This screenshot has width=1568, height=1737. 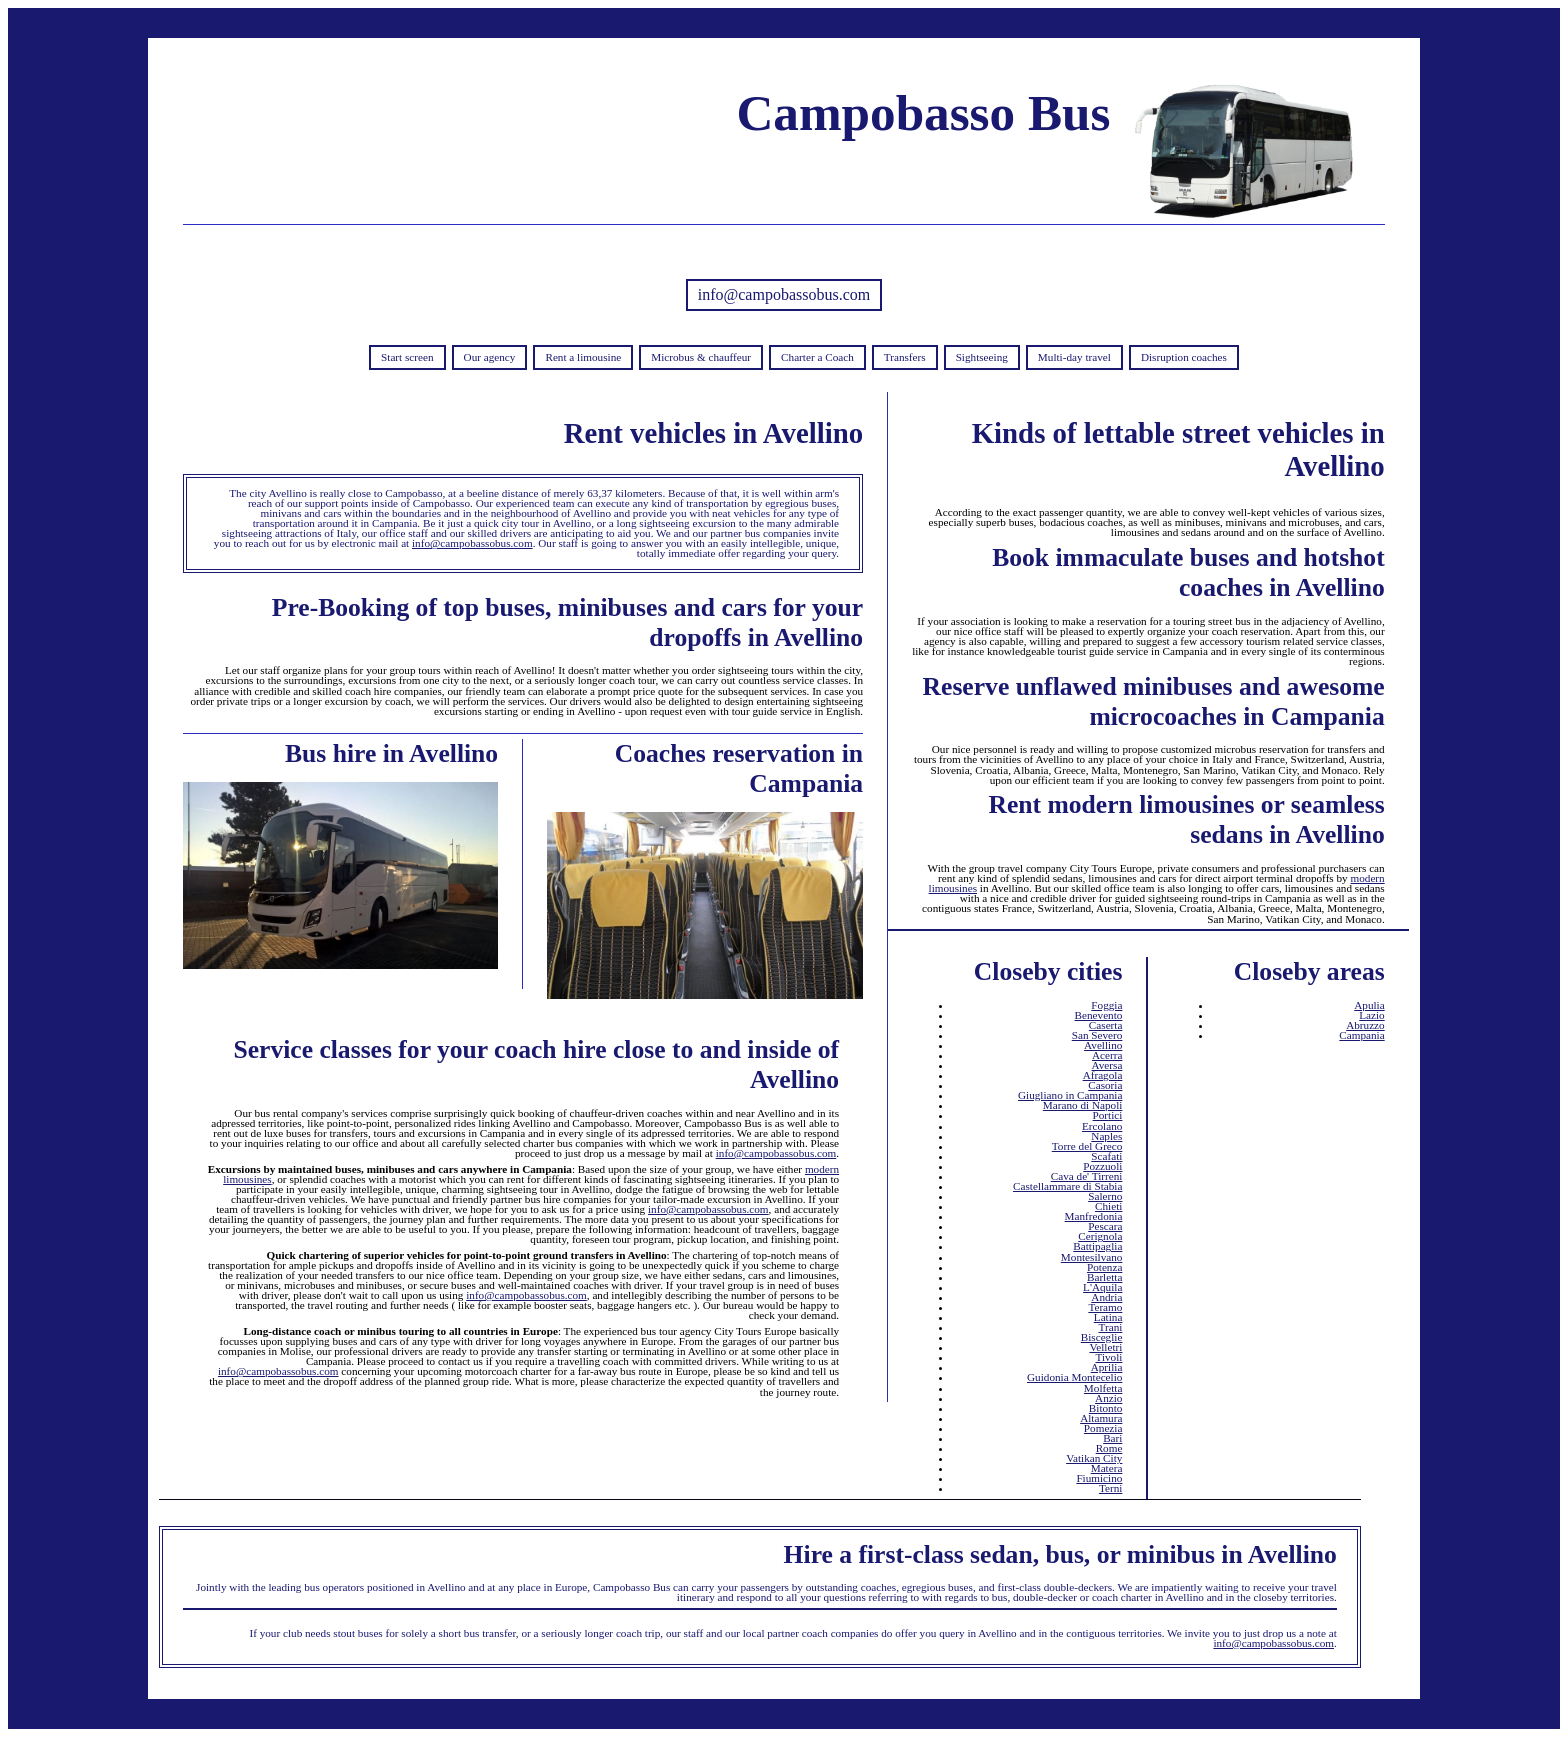 I want to click on Bari, so click(x=1112, y=1438).